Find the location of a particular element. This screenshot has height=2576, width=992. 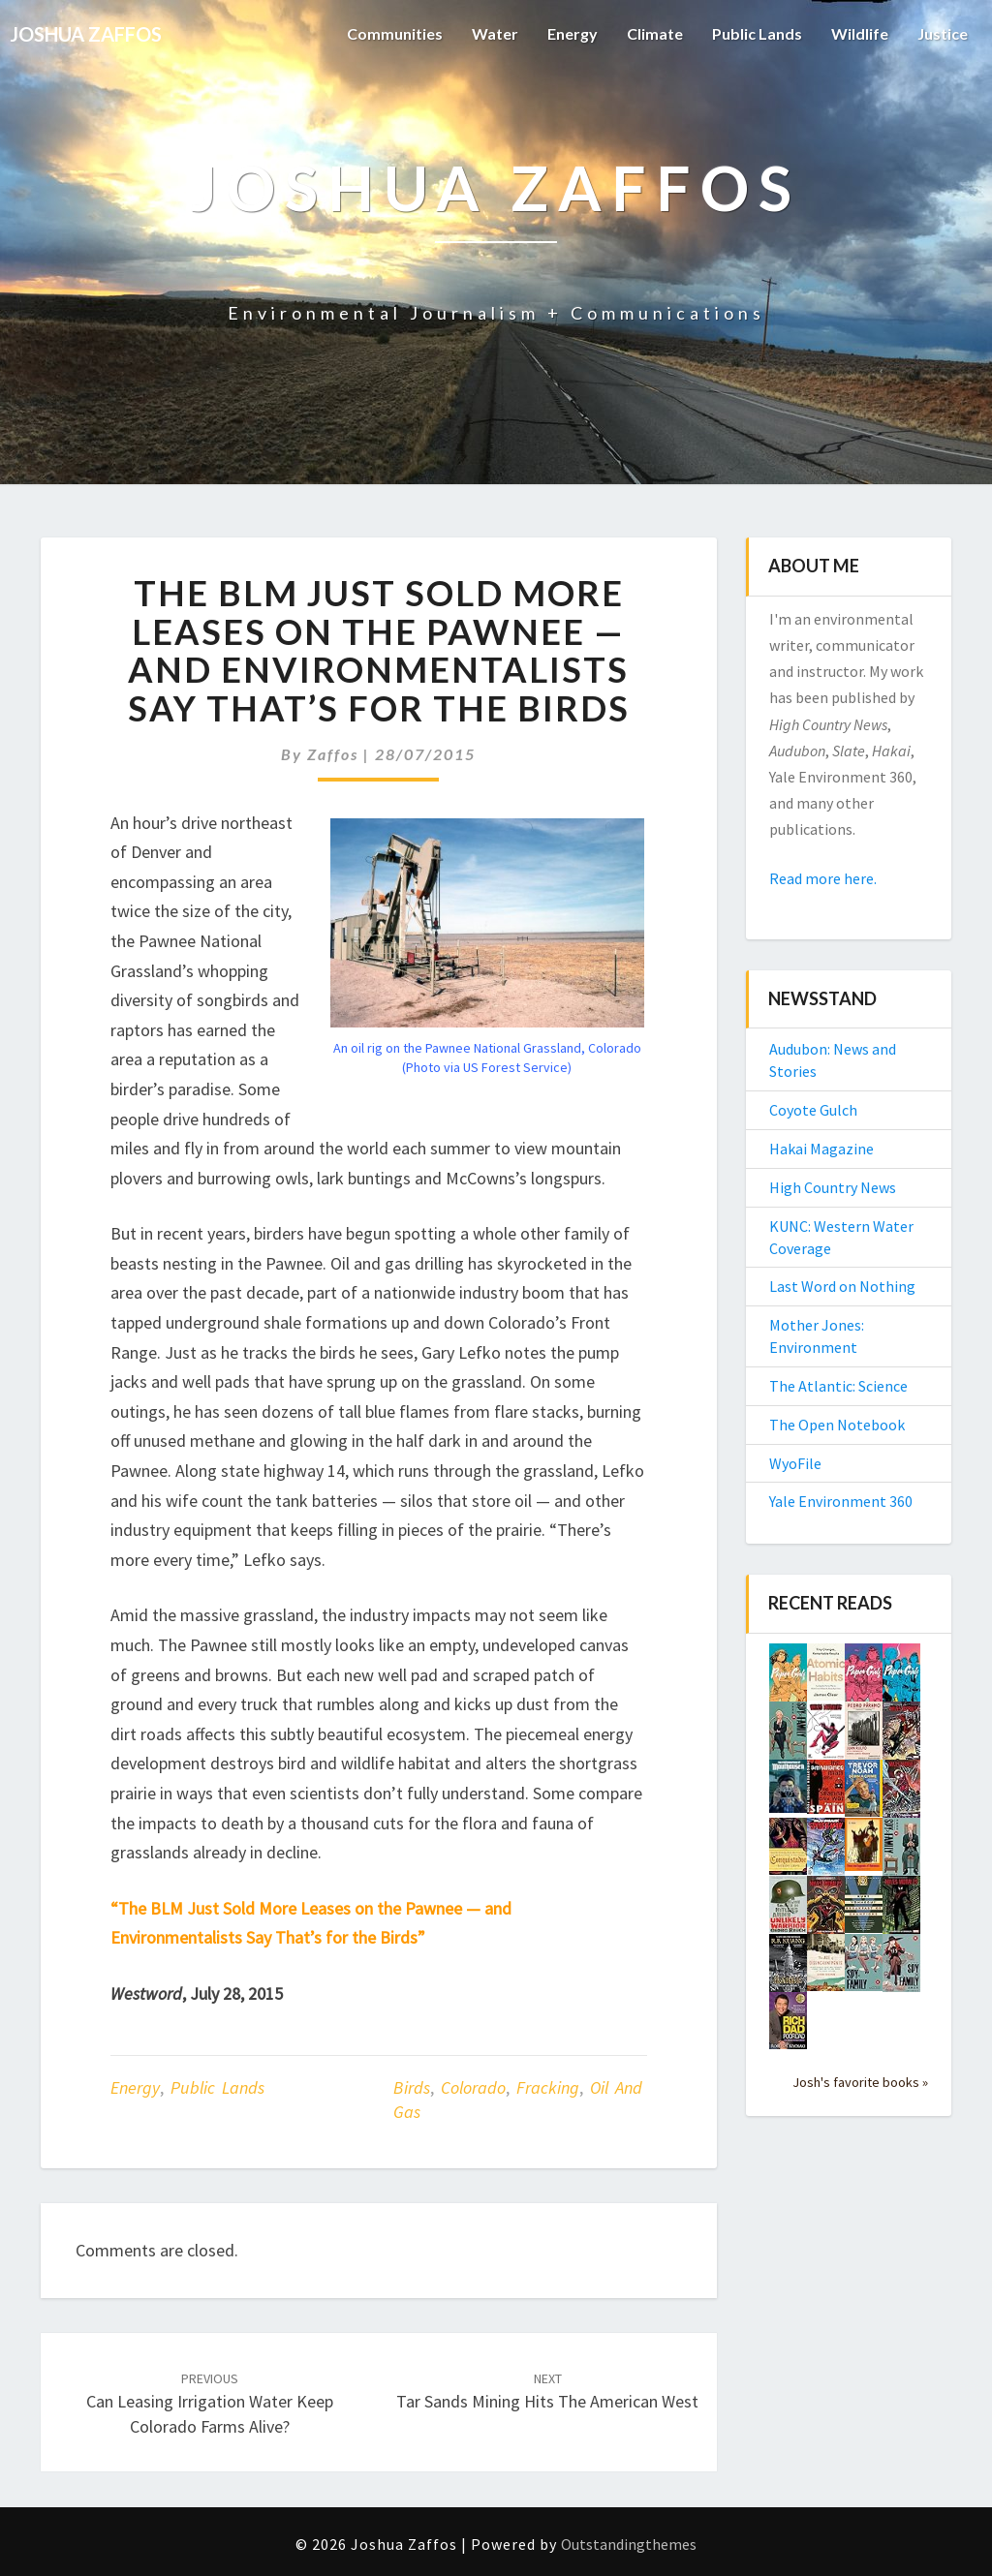

Communities is located at coordinates (395, 33).